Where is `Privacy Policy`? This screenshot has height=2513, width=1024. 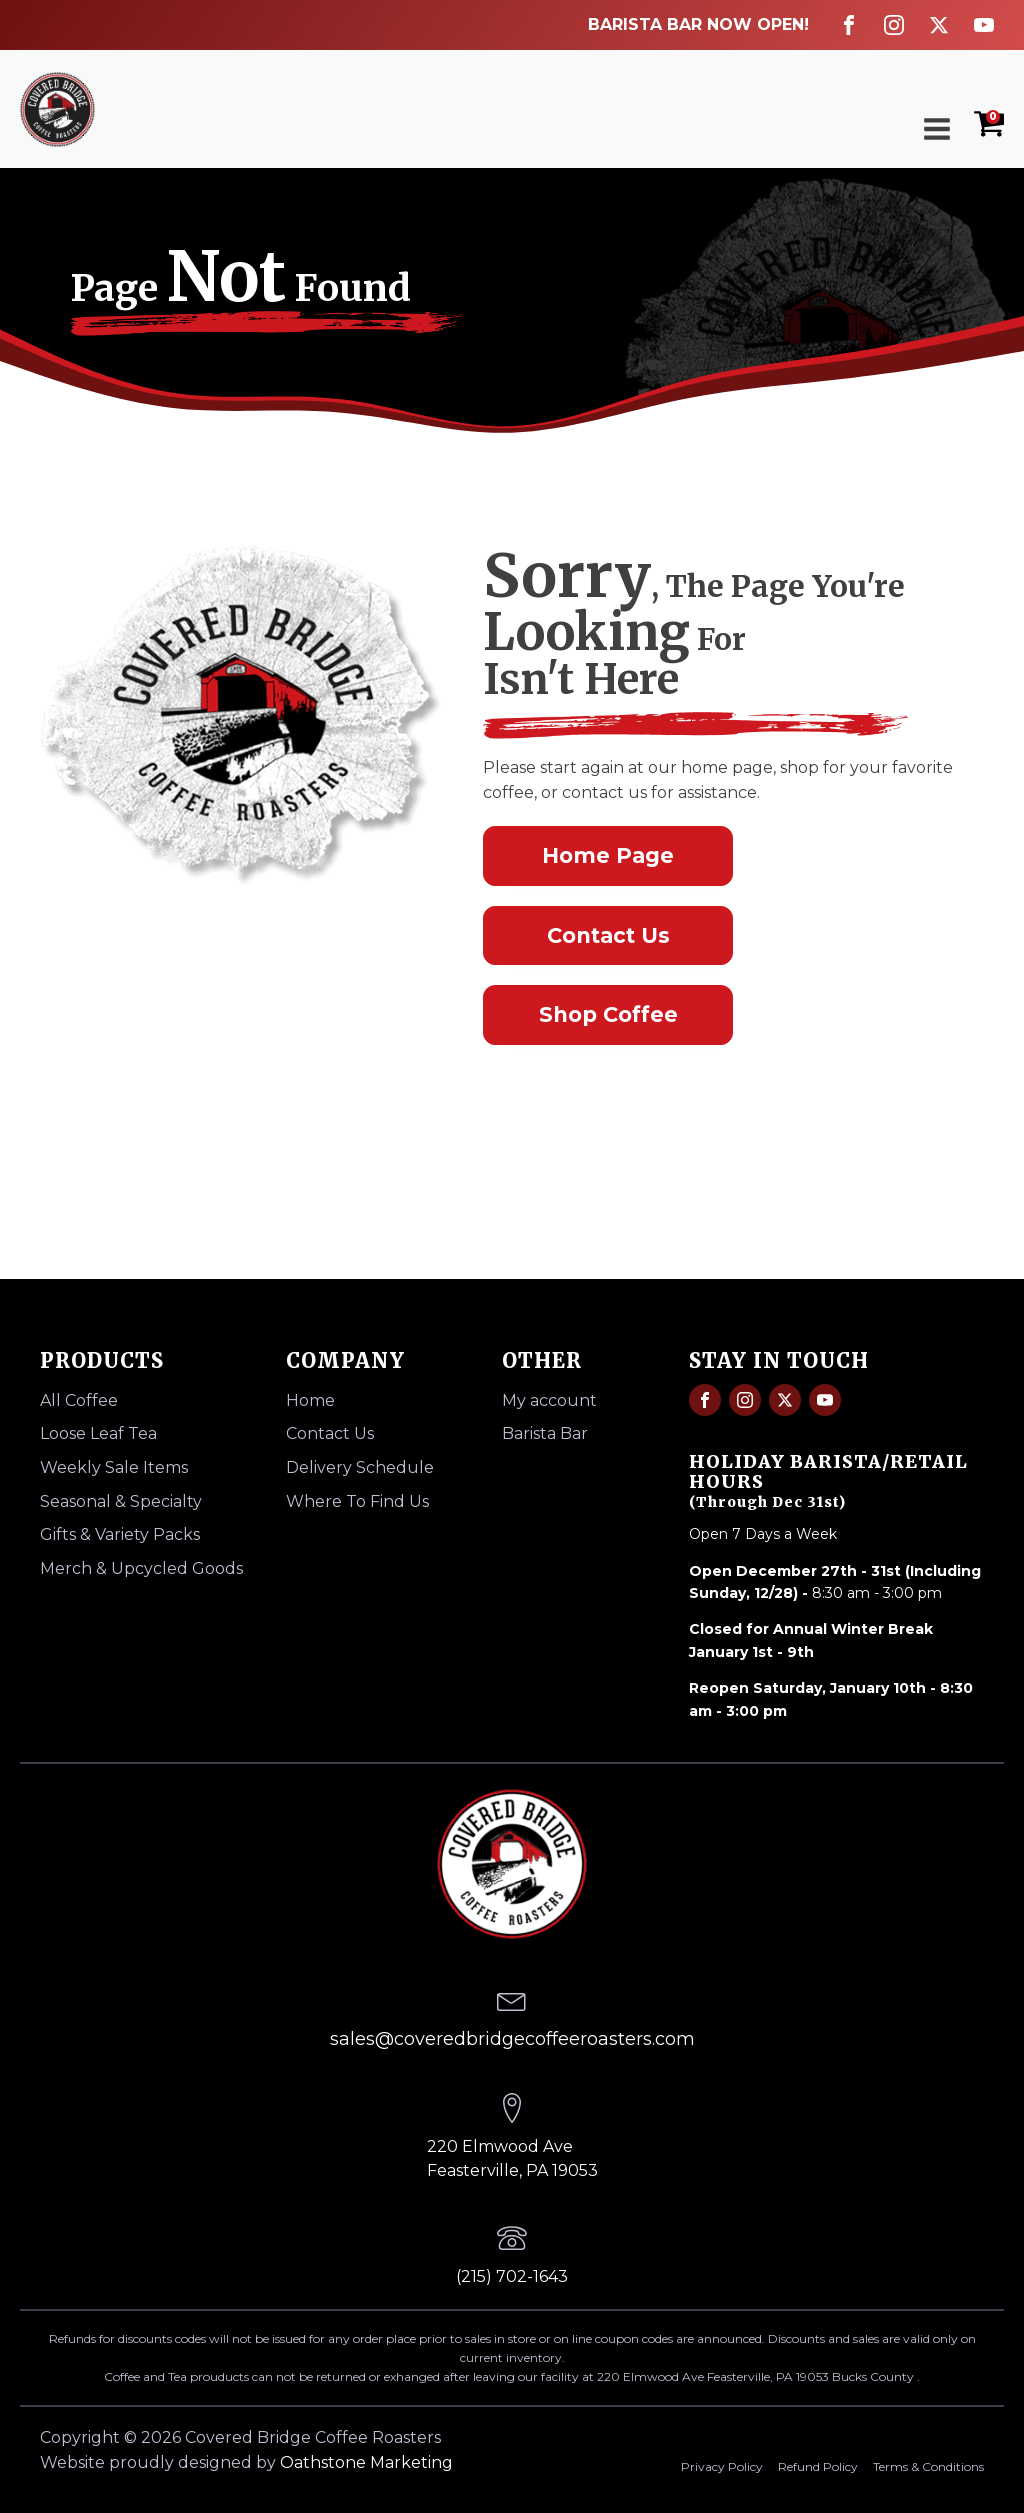
Privacy Policy is located at coordinates (722, 2466).